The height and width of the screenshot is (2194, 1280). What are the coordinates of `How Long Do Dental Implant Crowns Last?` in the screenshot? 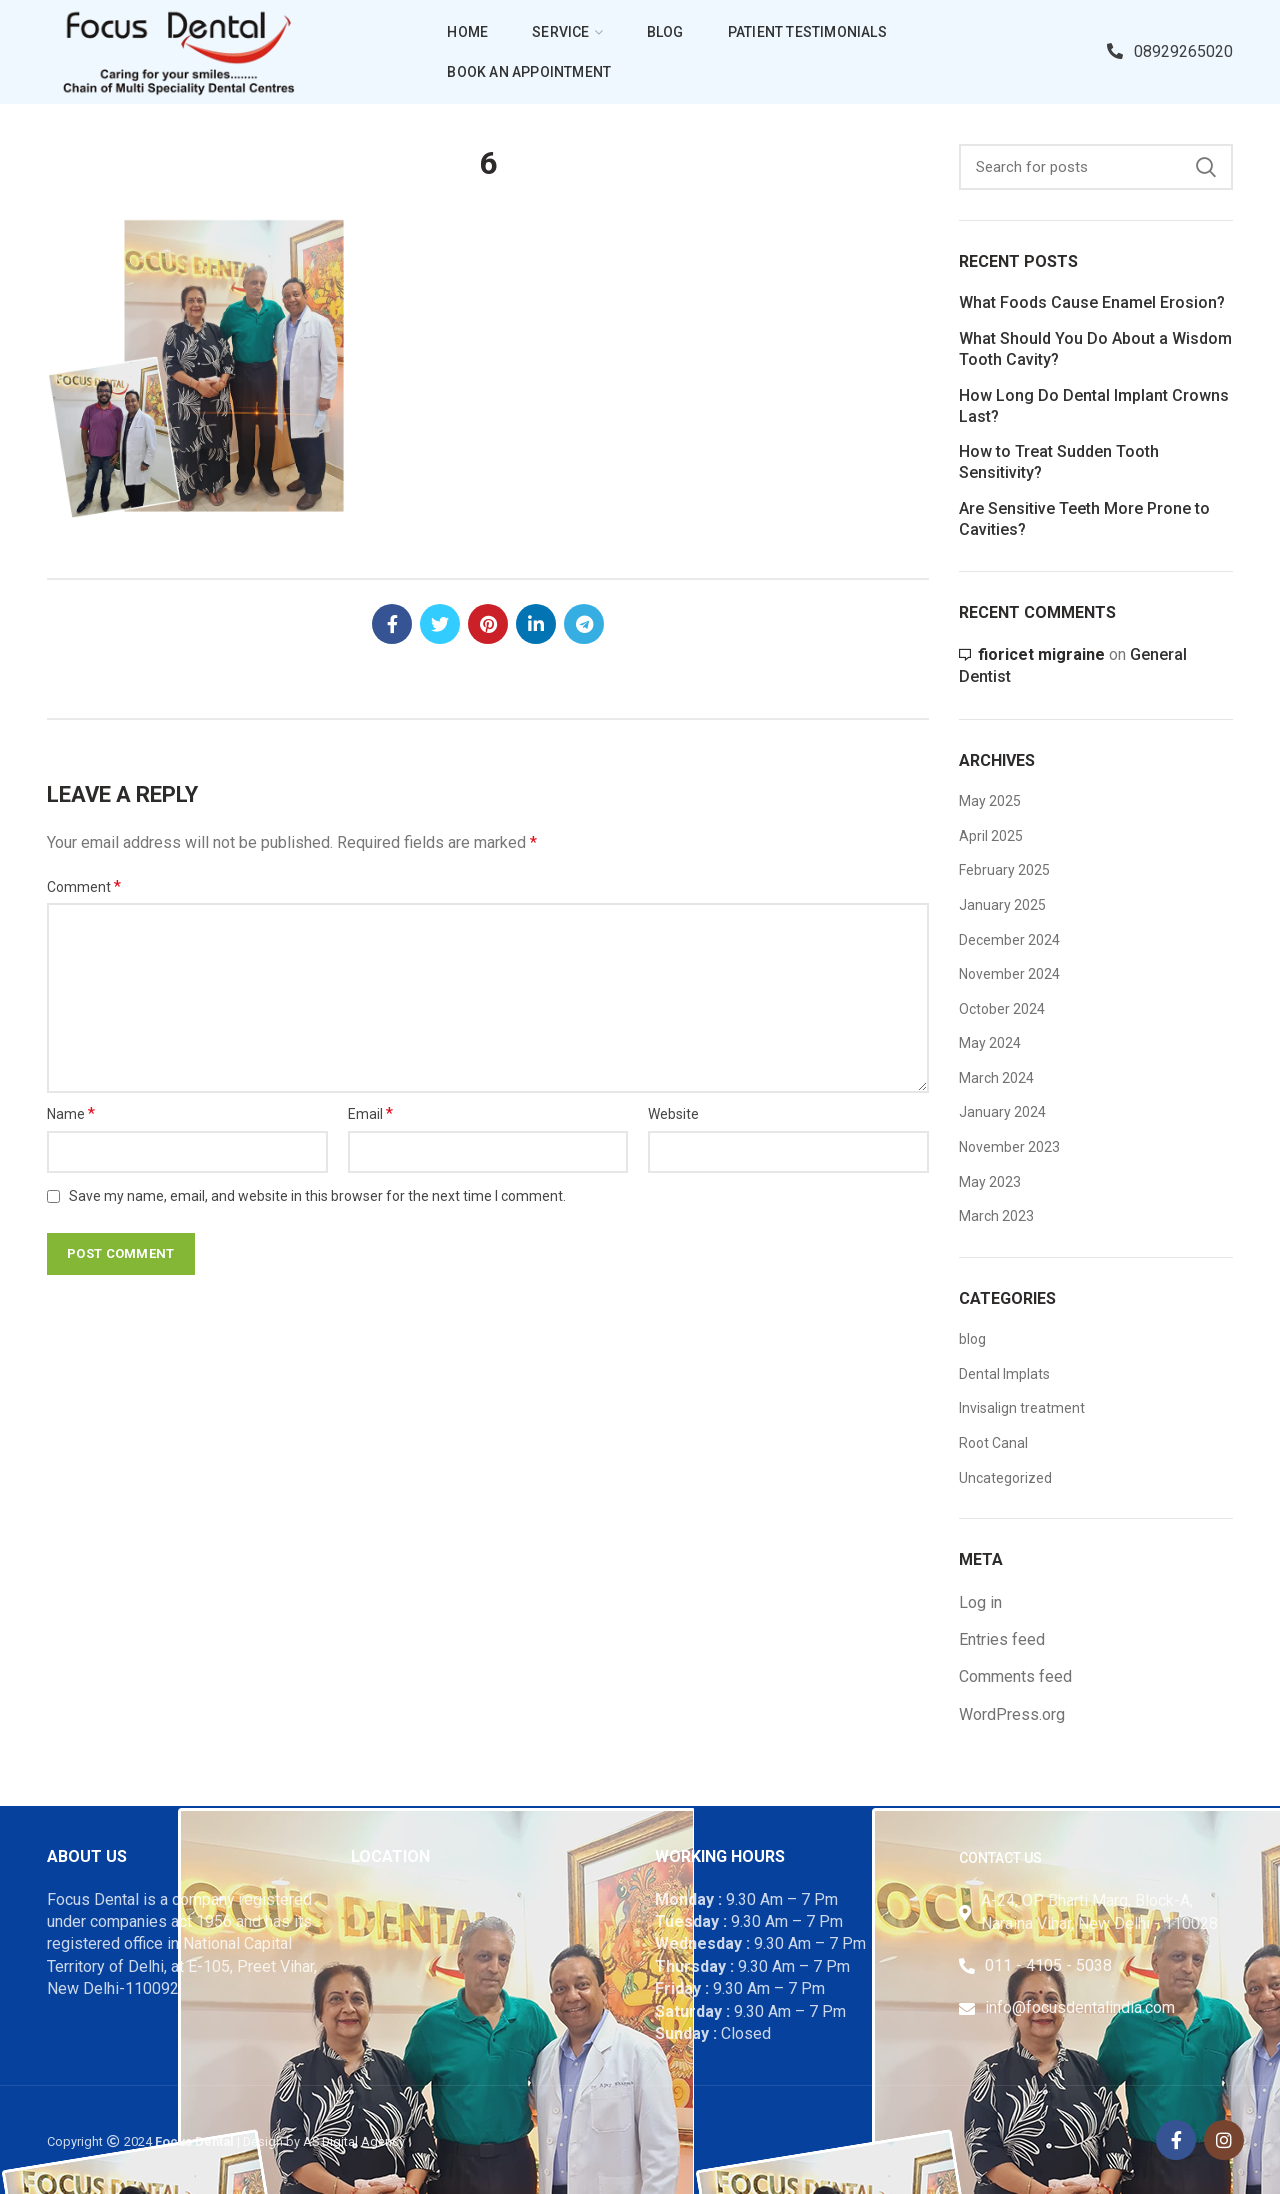 It's located at (1094, 406).